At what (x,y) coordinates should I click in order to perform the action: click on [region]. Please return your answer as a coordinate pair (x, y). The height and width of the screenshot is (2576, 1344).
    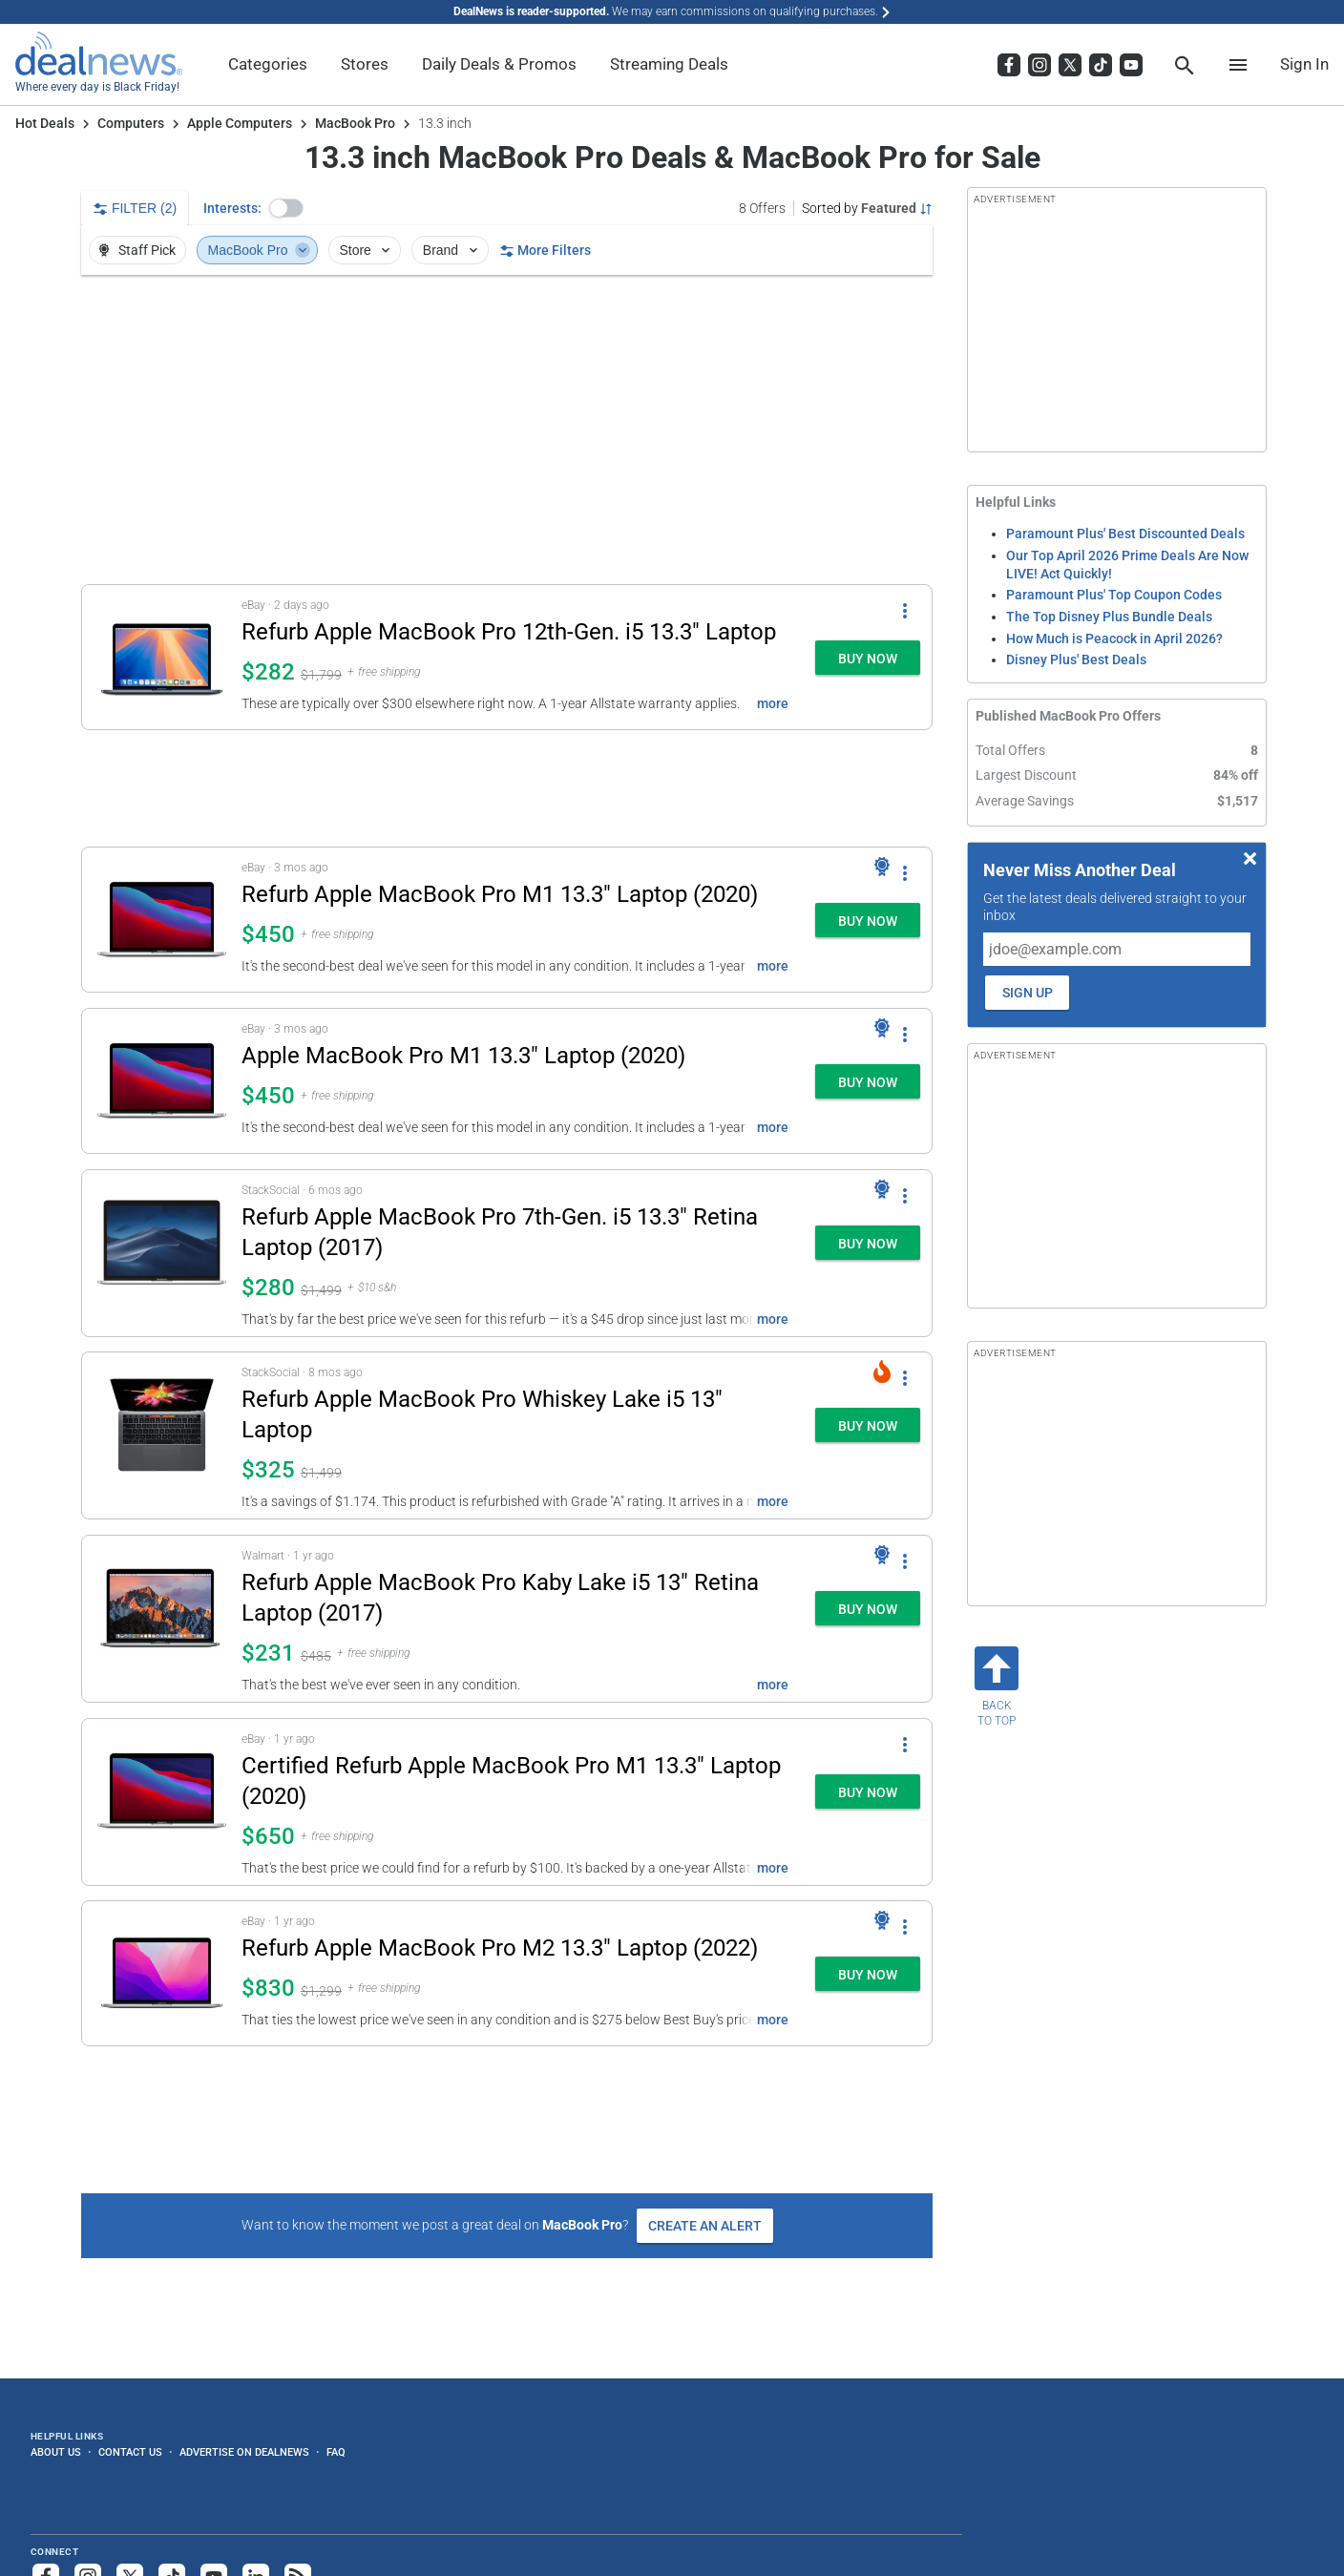
    Looking at the image, I should click on (507, 429).